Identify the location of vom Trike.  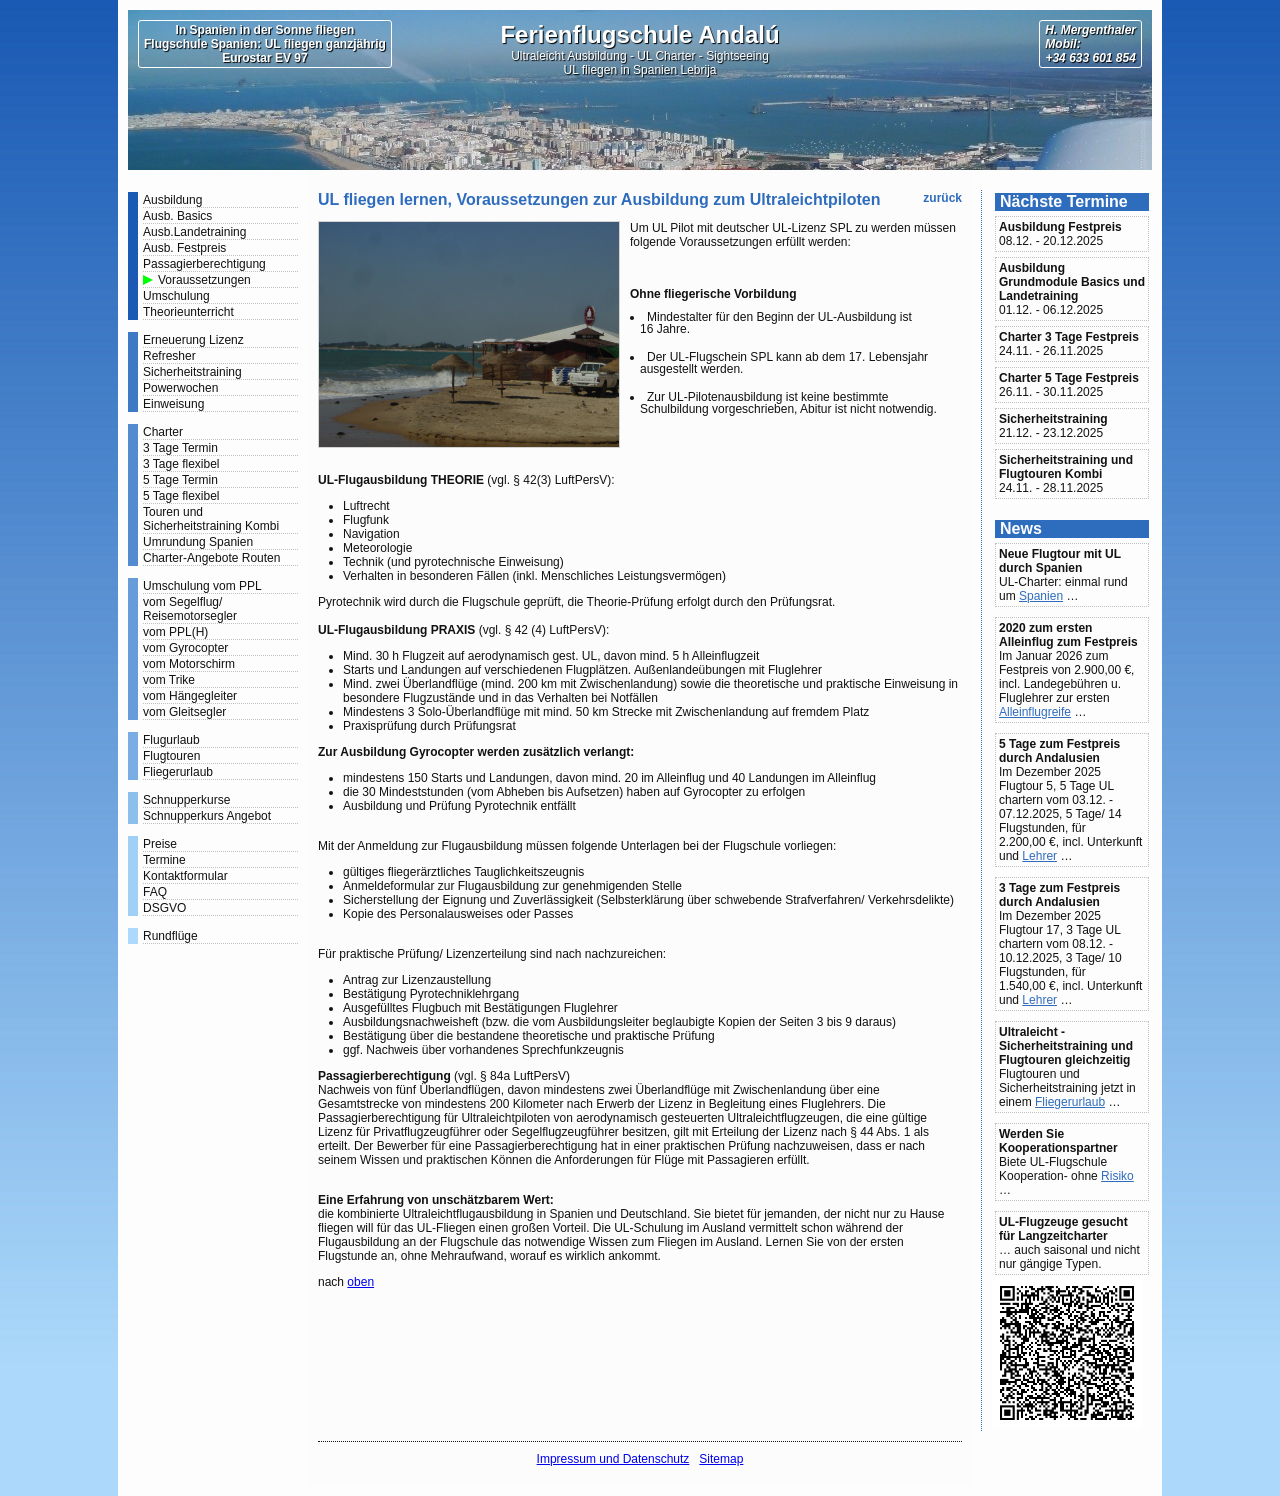
(169, 680).